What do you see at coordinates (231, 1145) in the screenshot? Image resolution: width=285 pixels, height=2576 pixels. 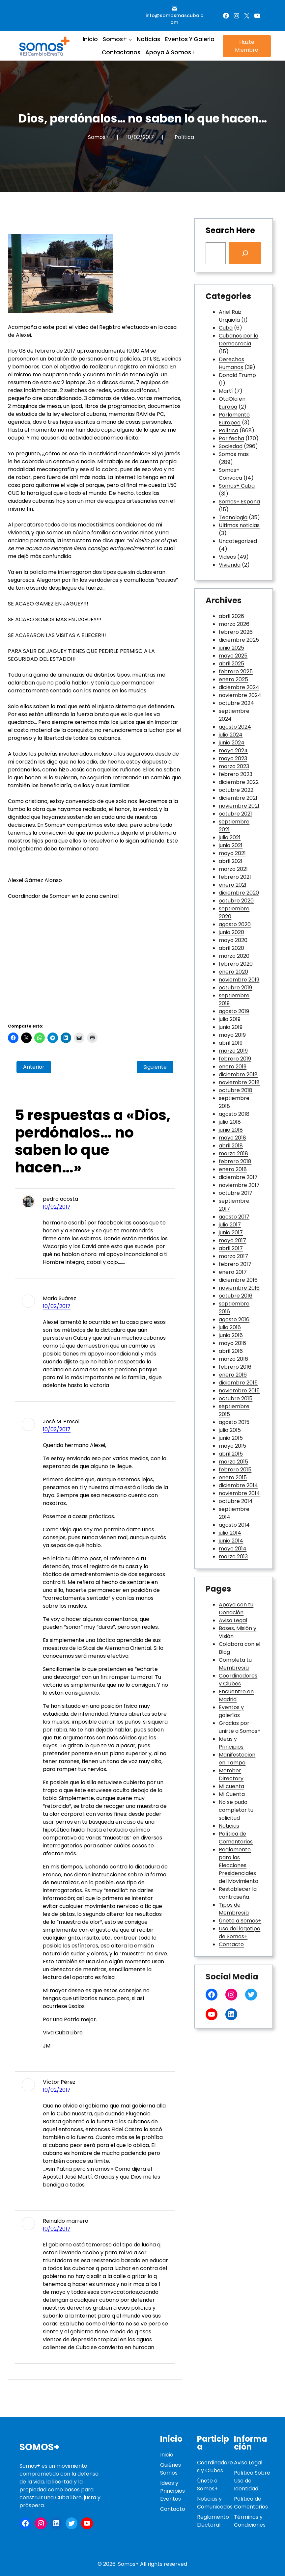 I see `abril 2018` at bounding box center [231, 1145].